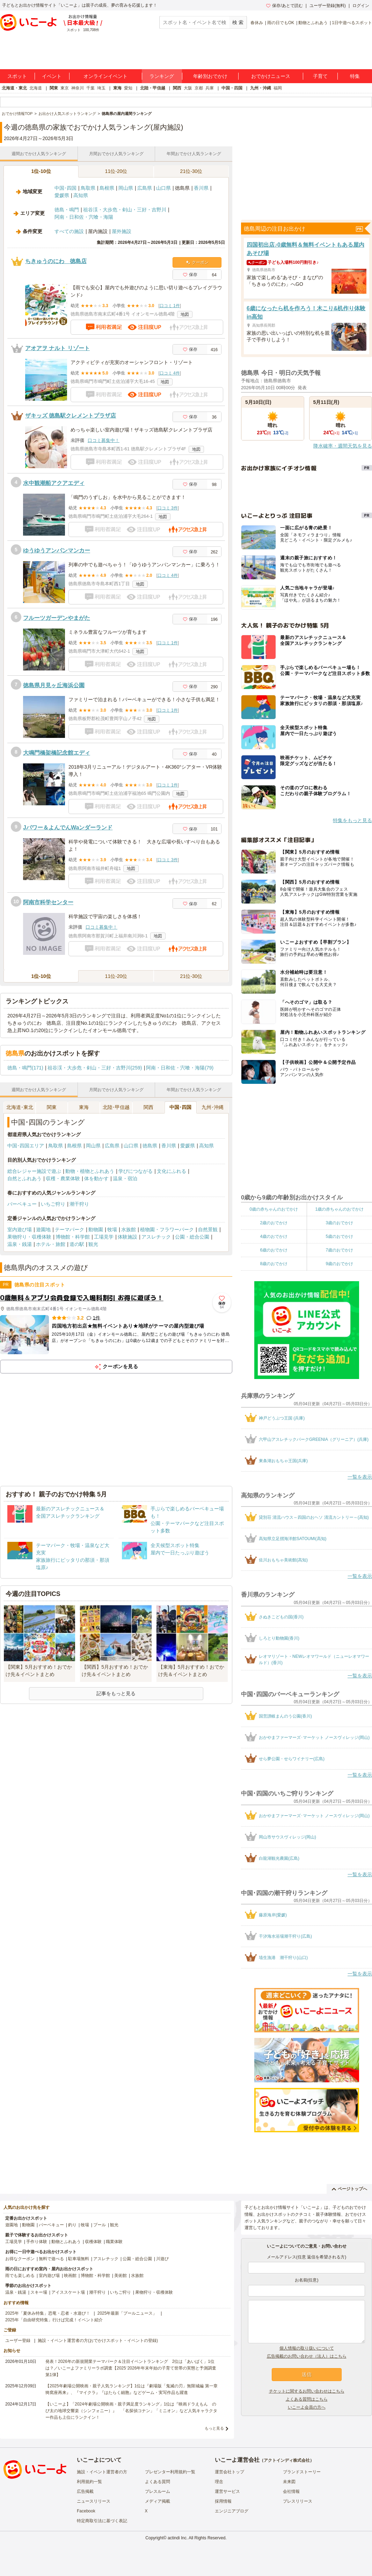 This screenshot has height=2576, width=372. What do you see at coordinates (90, 88) in the screenshot?
I see `千葉` at bounding box center [90, 88].